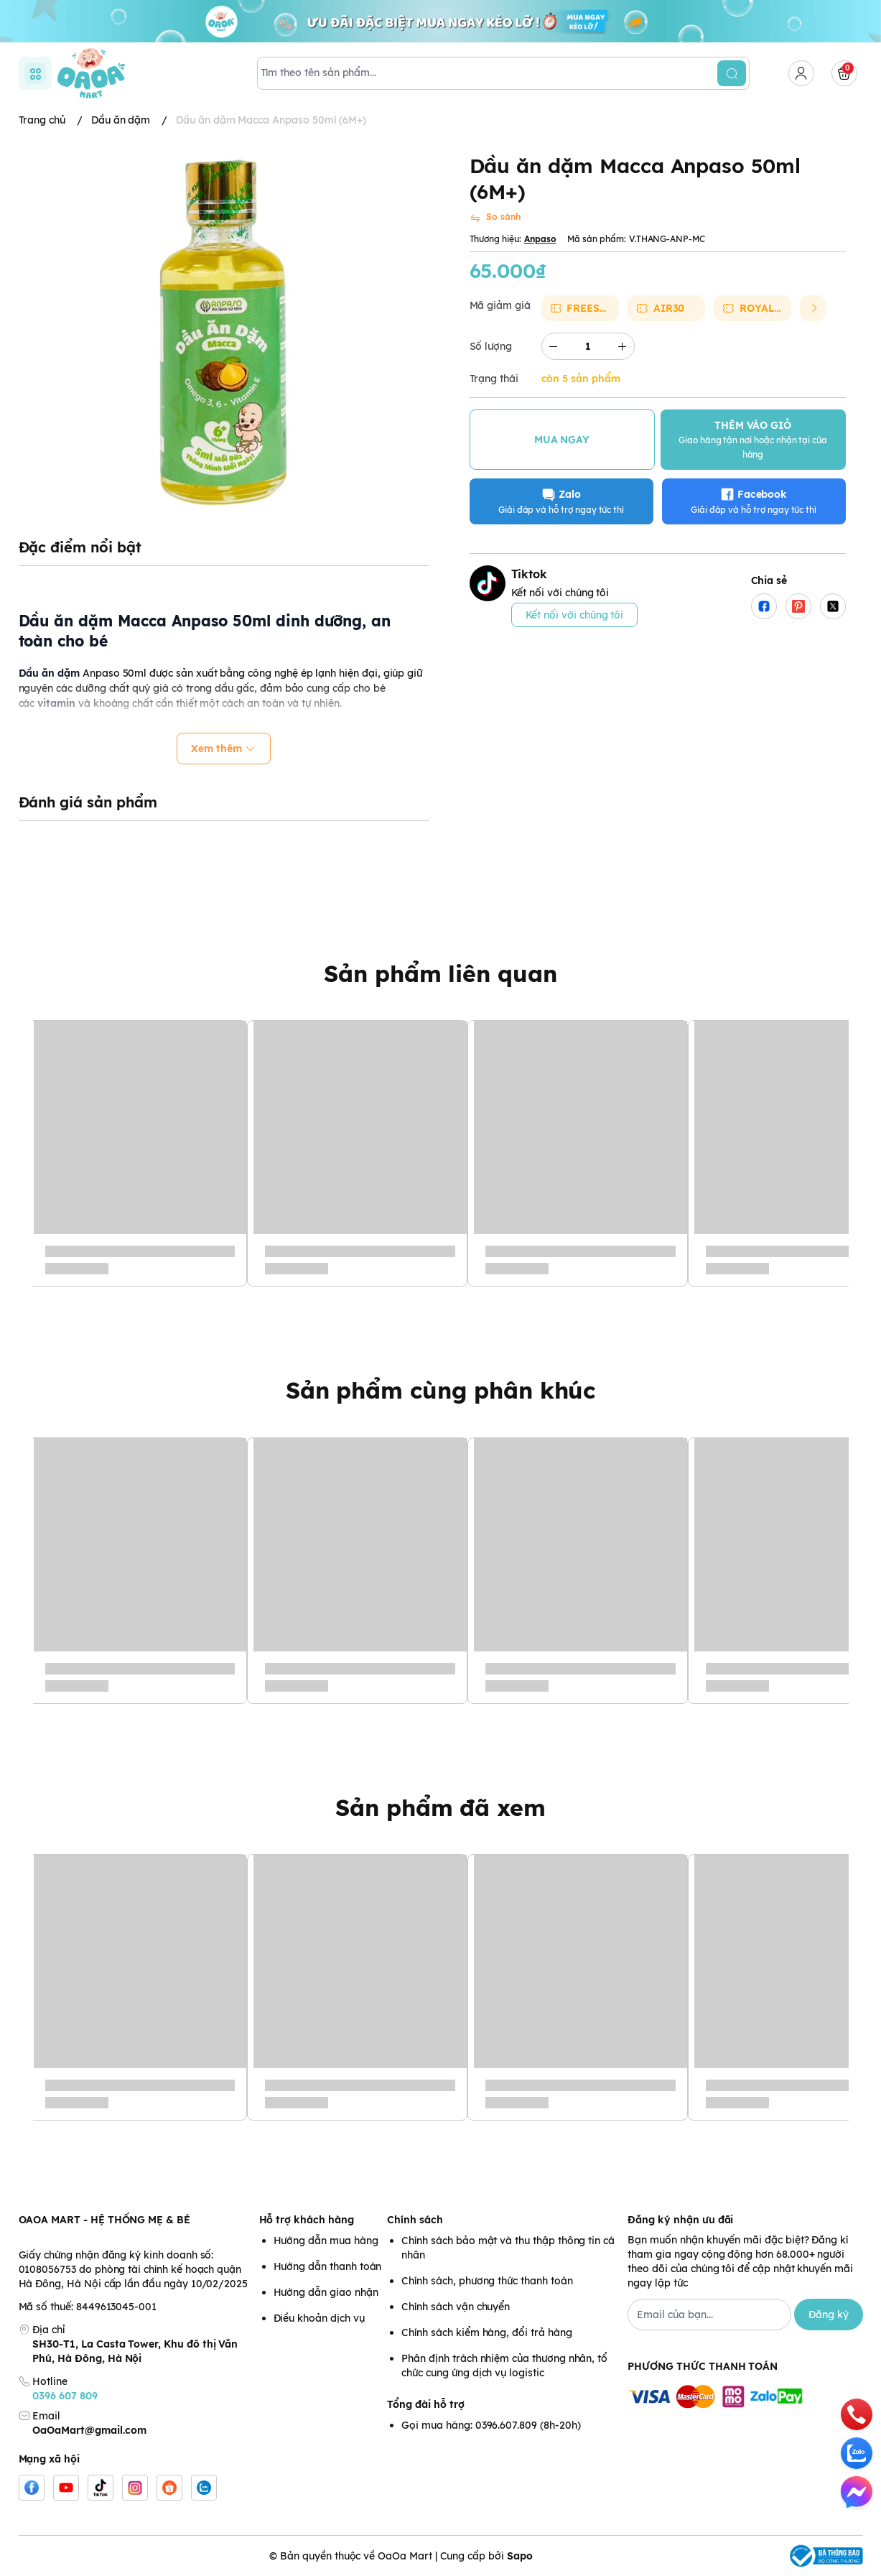  I want to click on Sản phẩm liên quan, so click(440, 973).